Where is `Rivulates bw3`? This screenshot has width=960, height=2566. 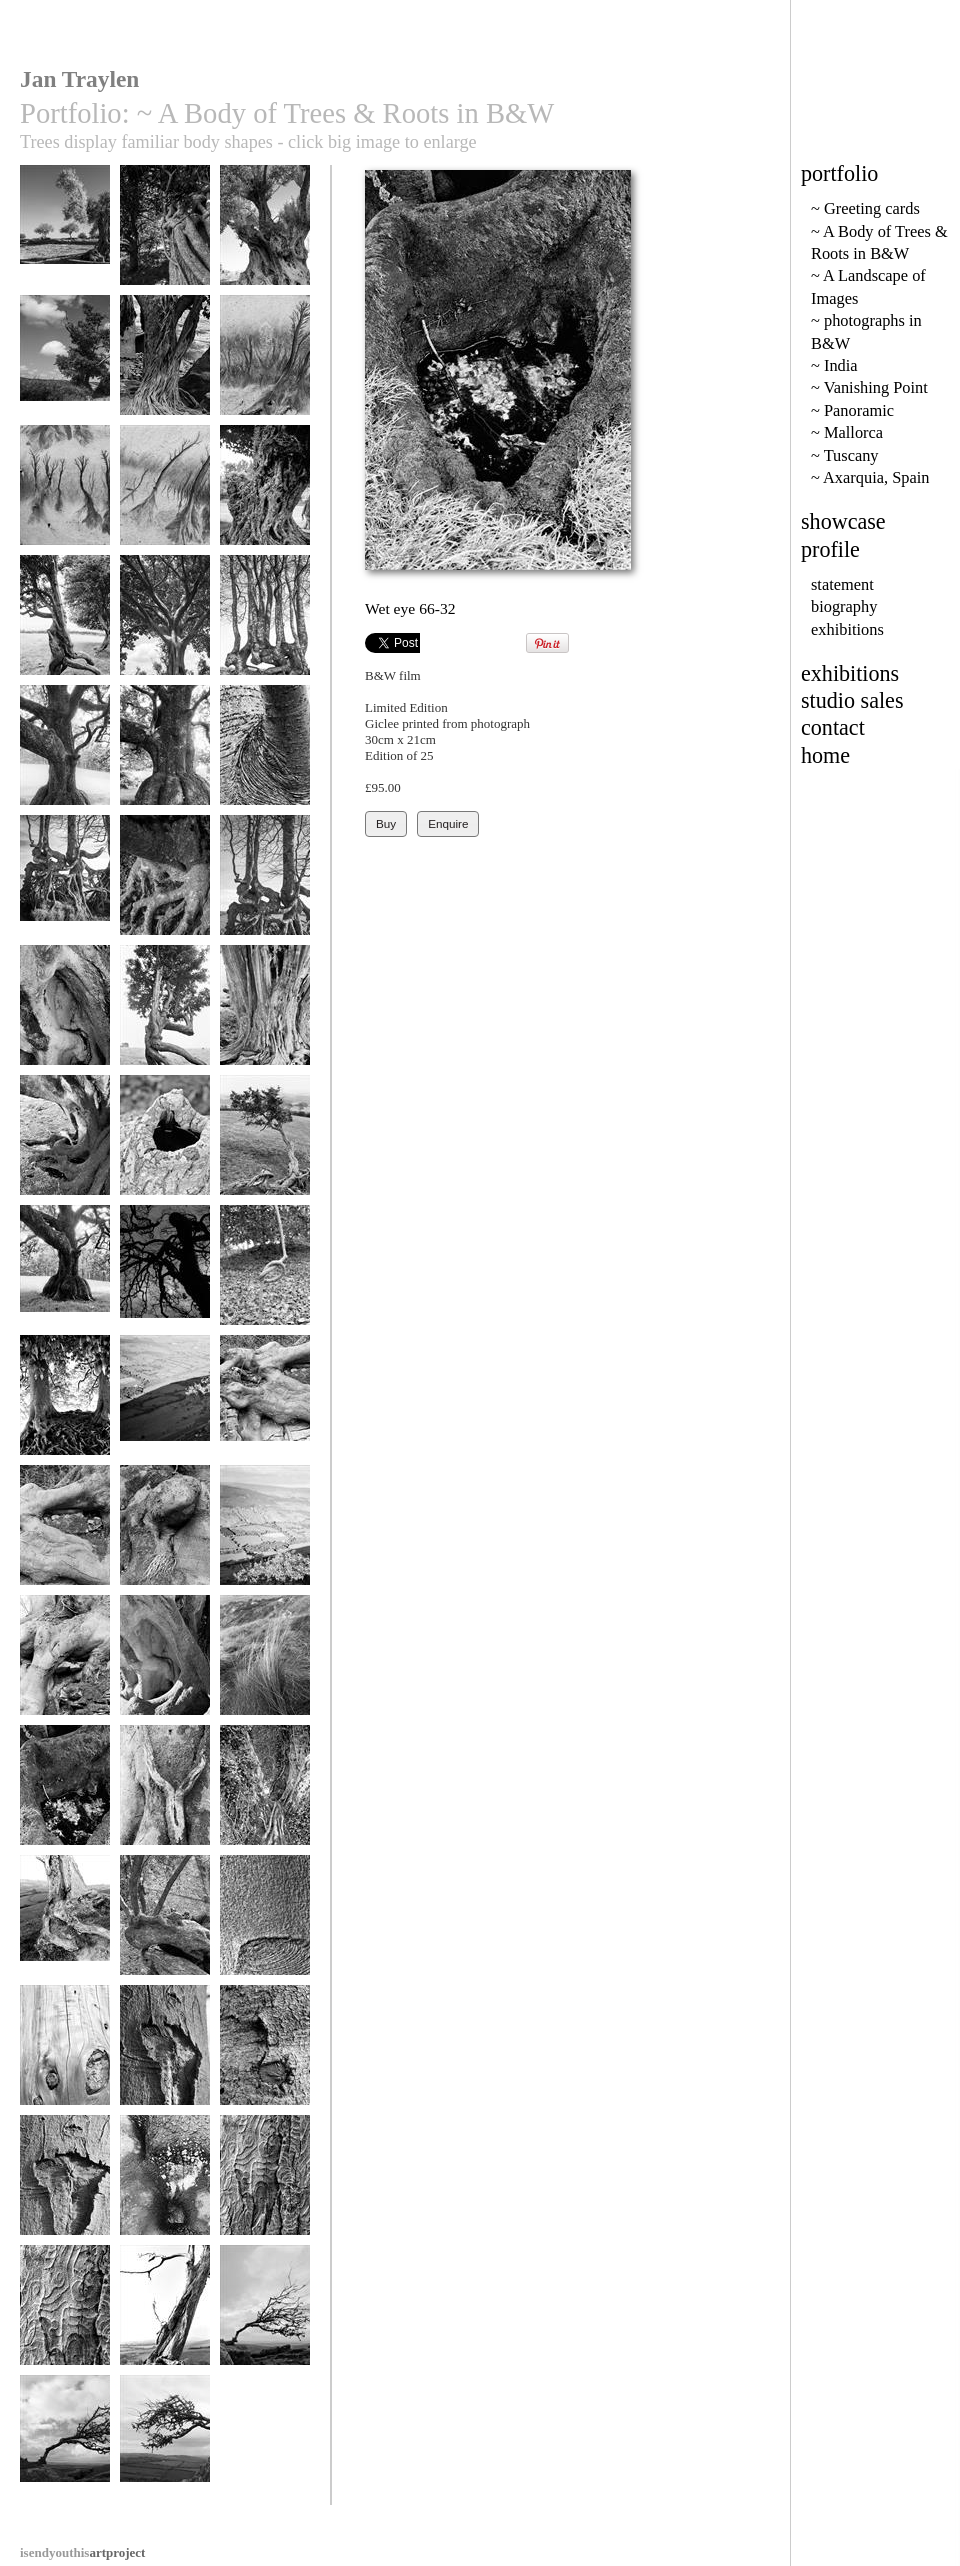
Rivulates bw3 is located at coordinates (265, 364).